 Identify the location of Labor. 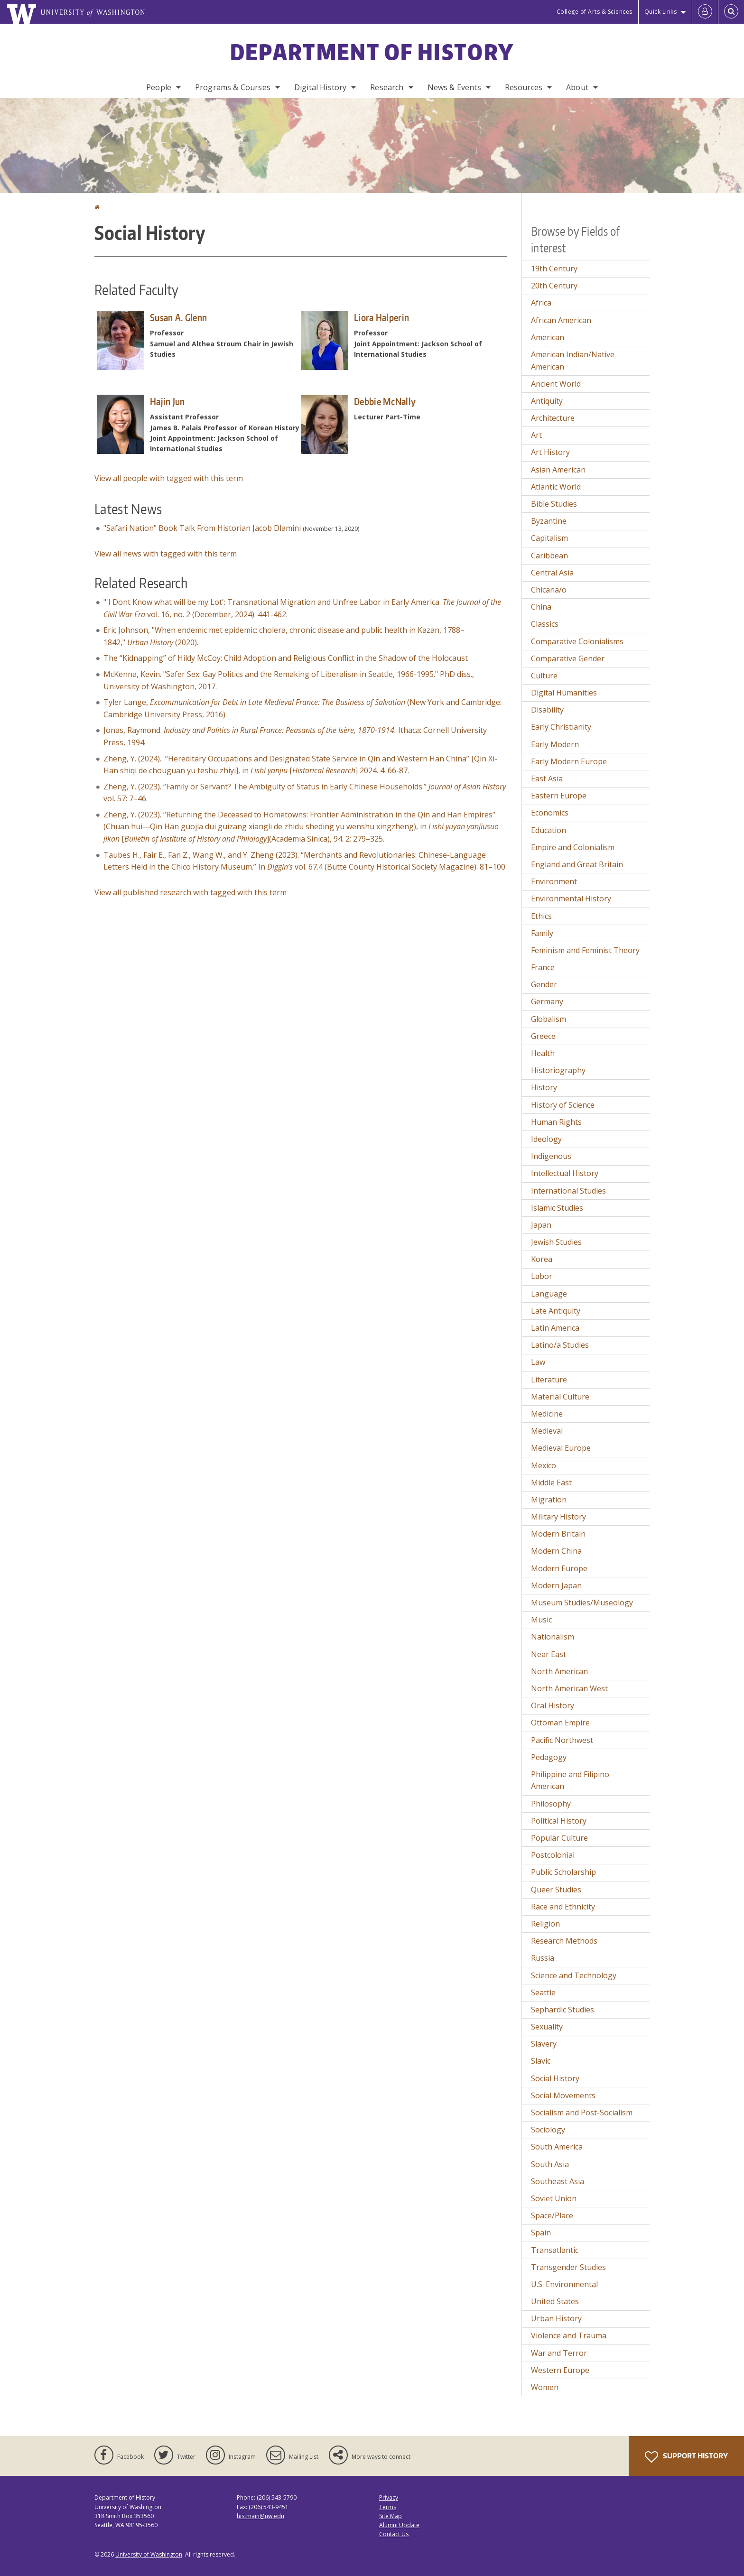
(541, 1276).